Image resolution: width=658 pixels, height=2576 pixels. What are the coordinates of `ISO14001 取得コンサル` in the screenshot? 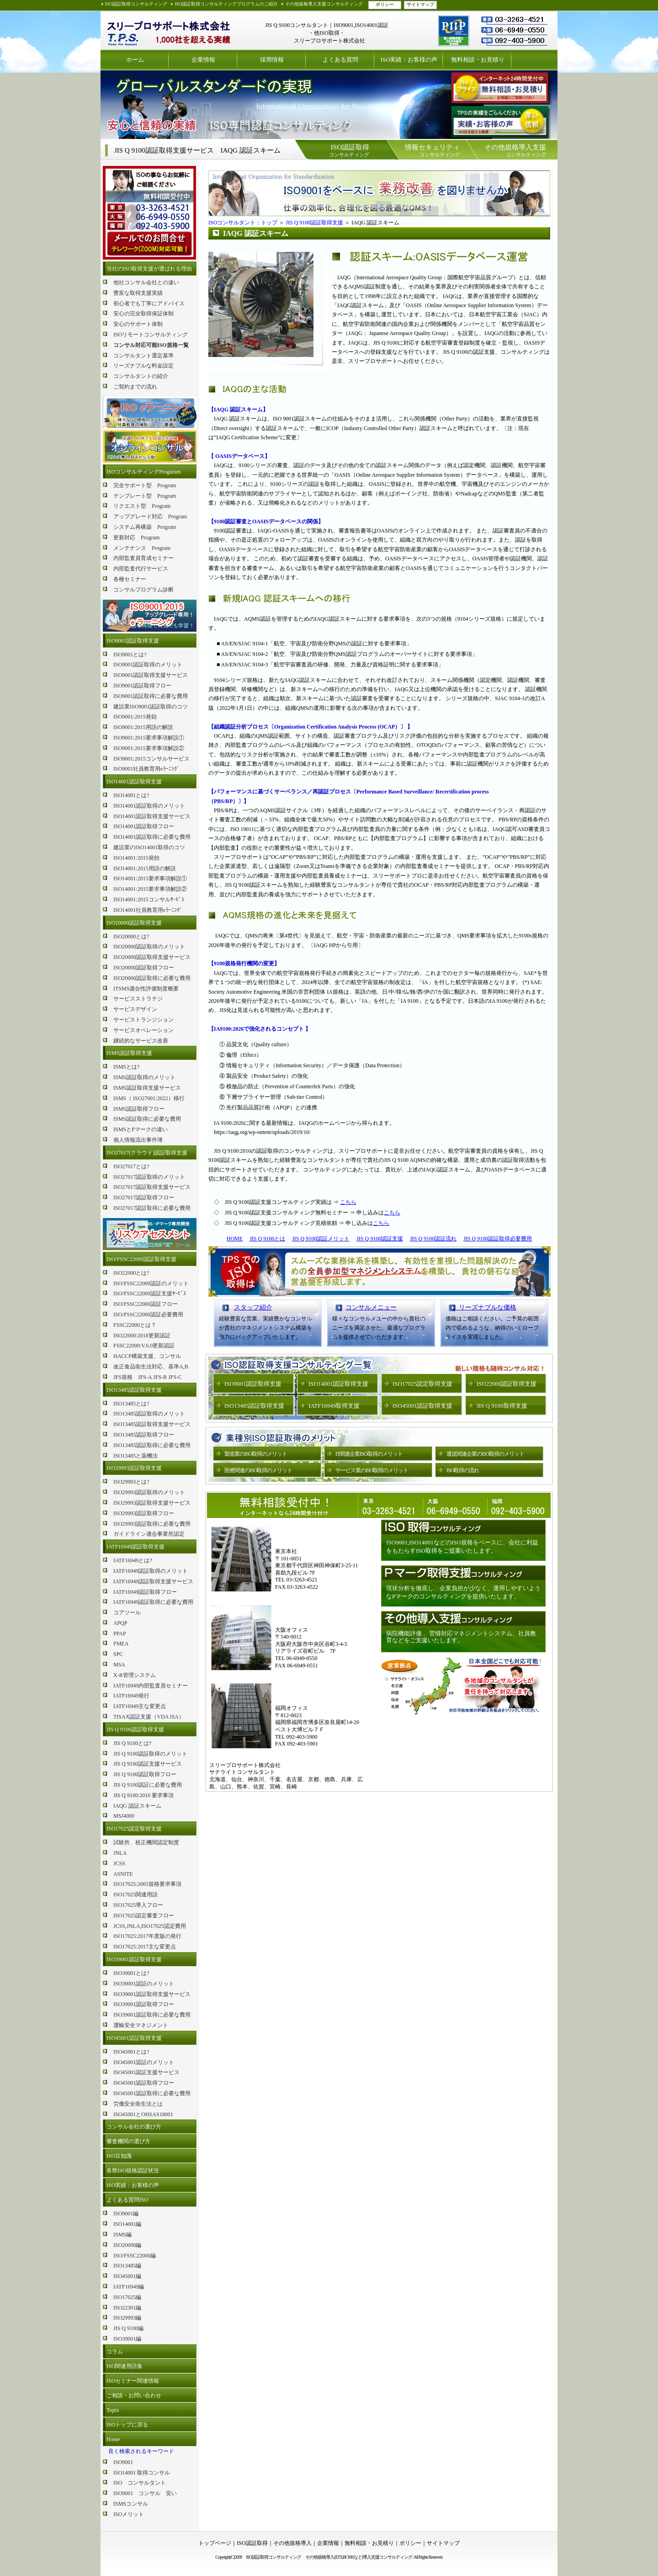 It's located at (141, 2473).